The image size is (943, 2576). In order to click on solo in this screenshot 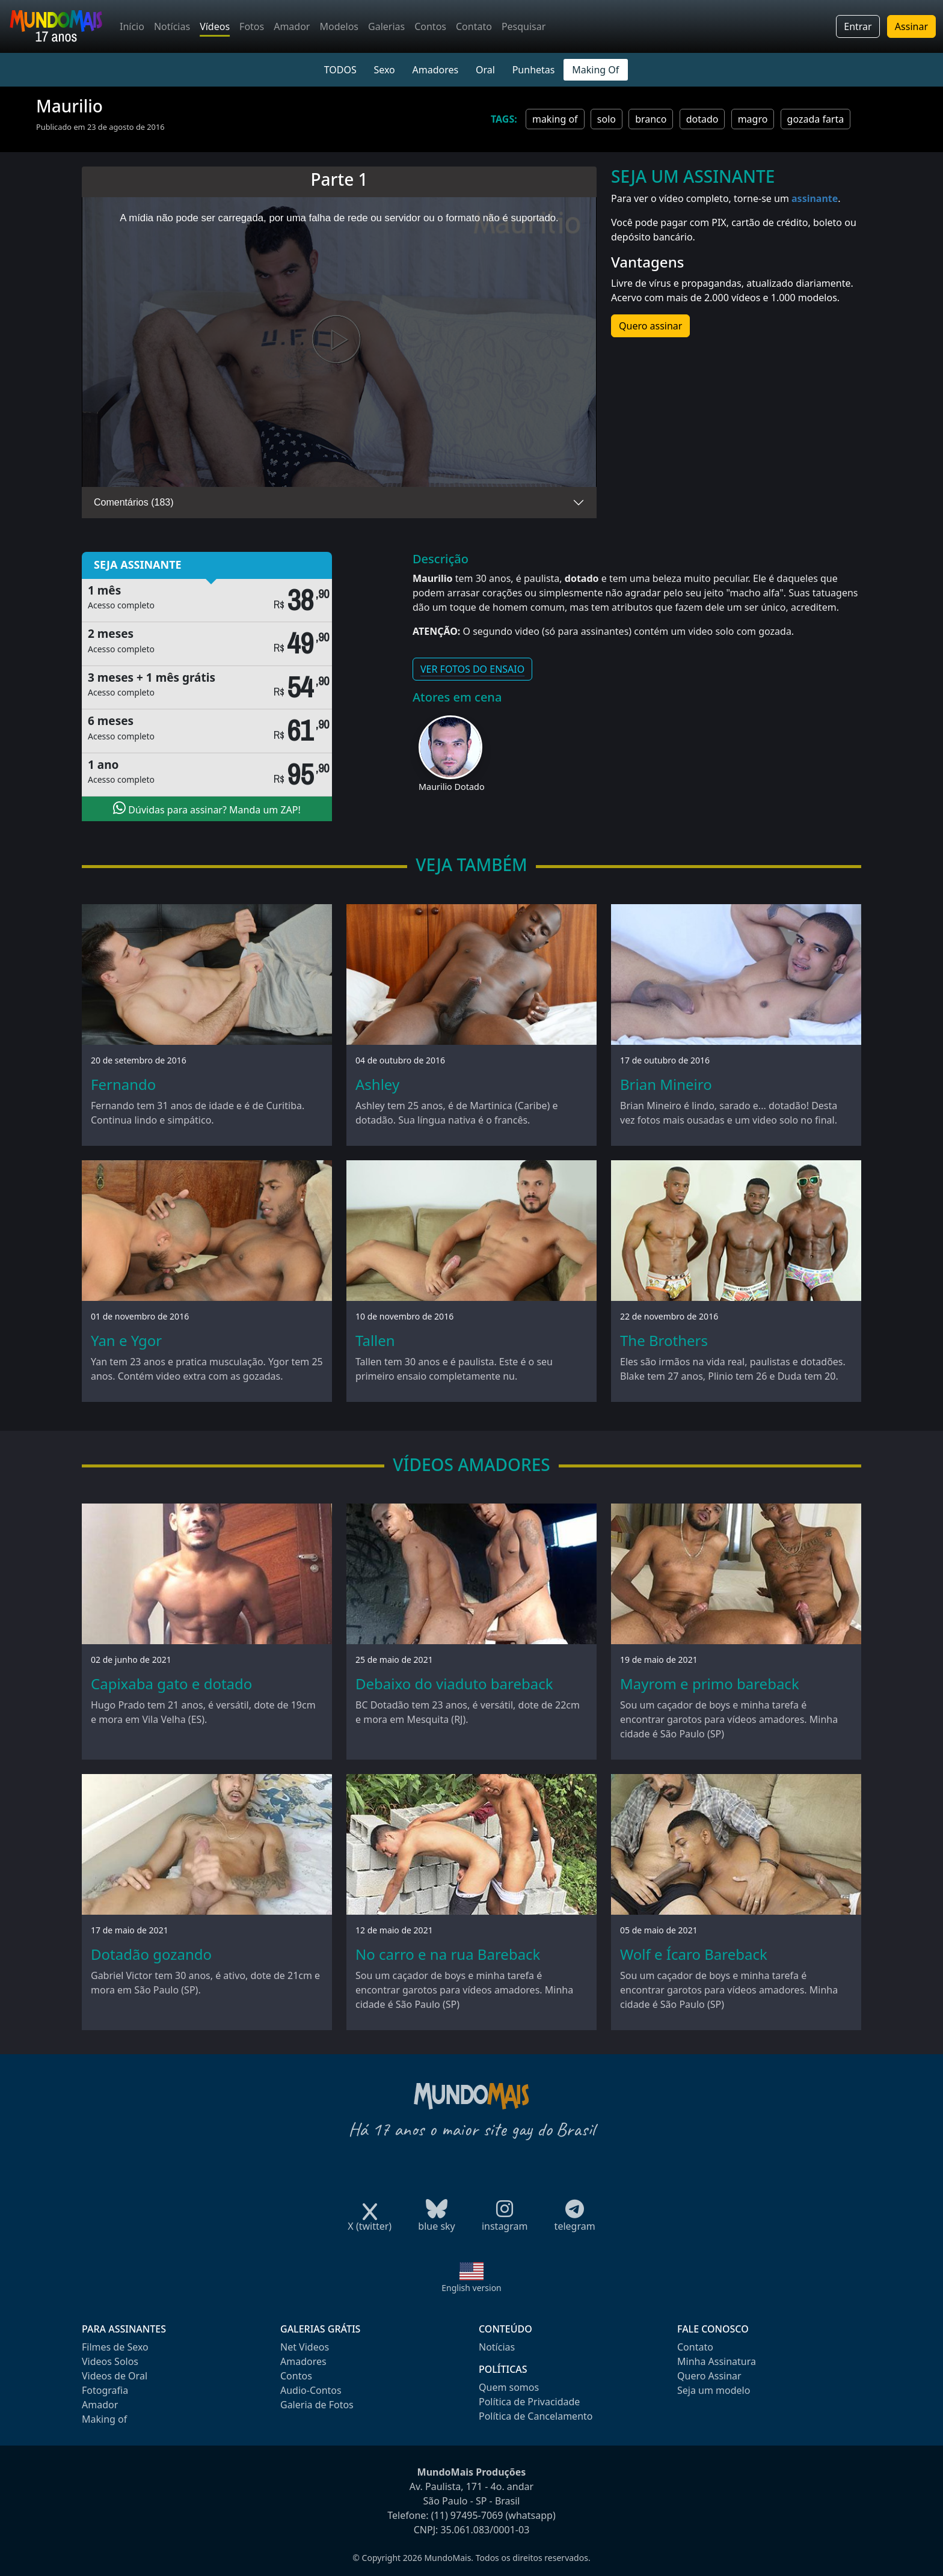, I will do `click(606, 119)`.